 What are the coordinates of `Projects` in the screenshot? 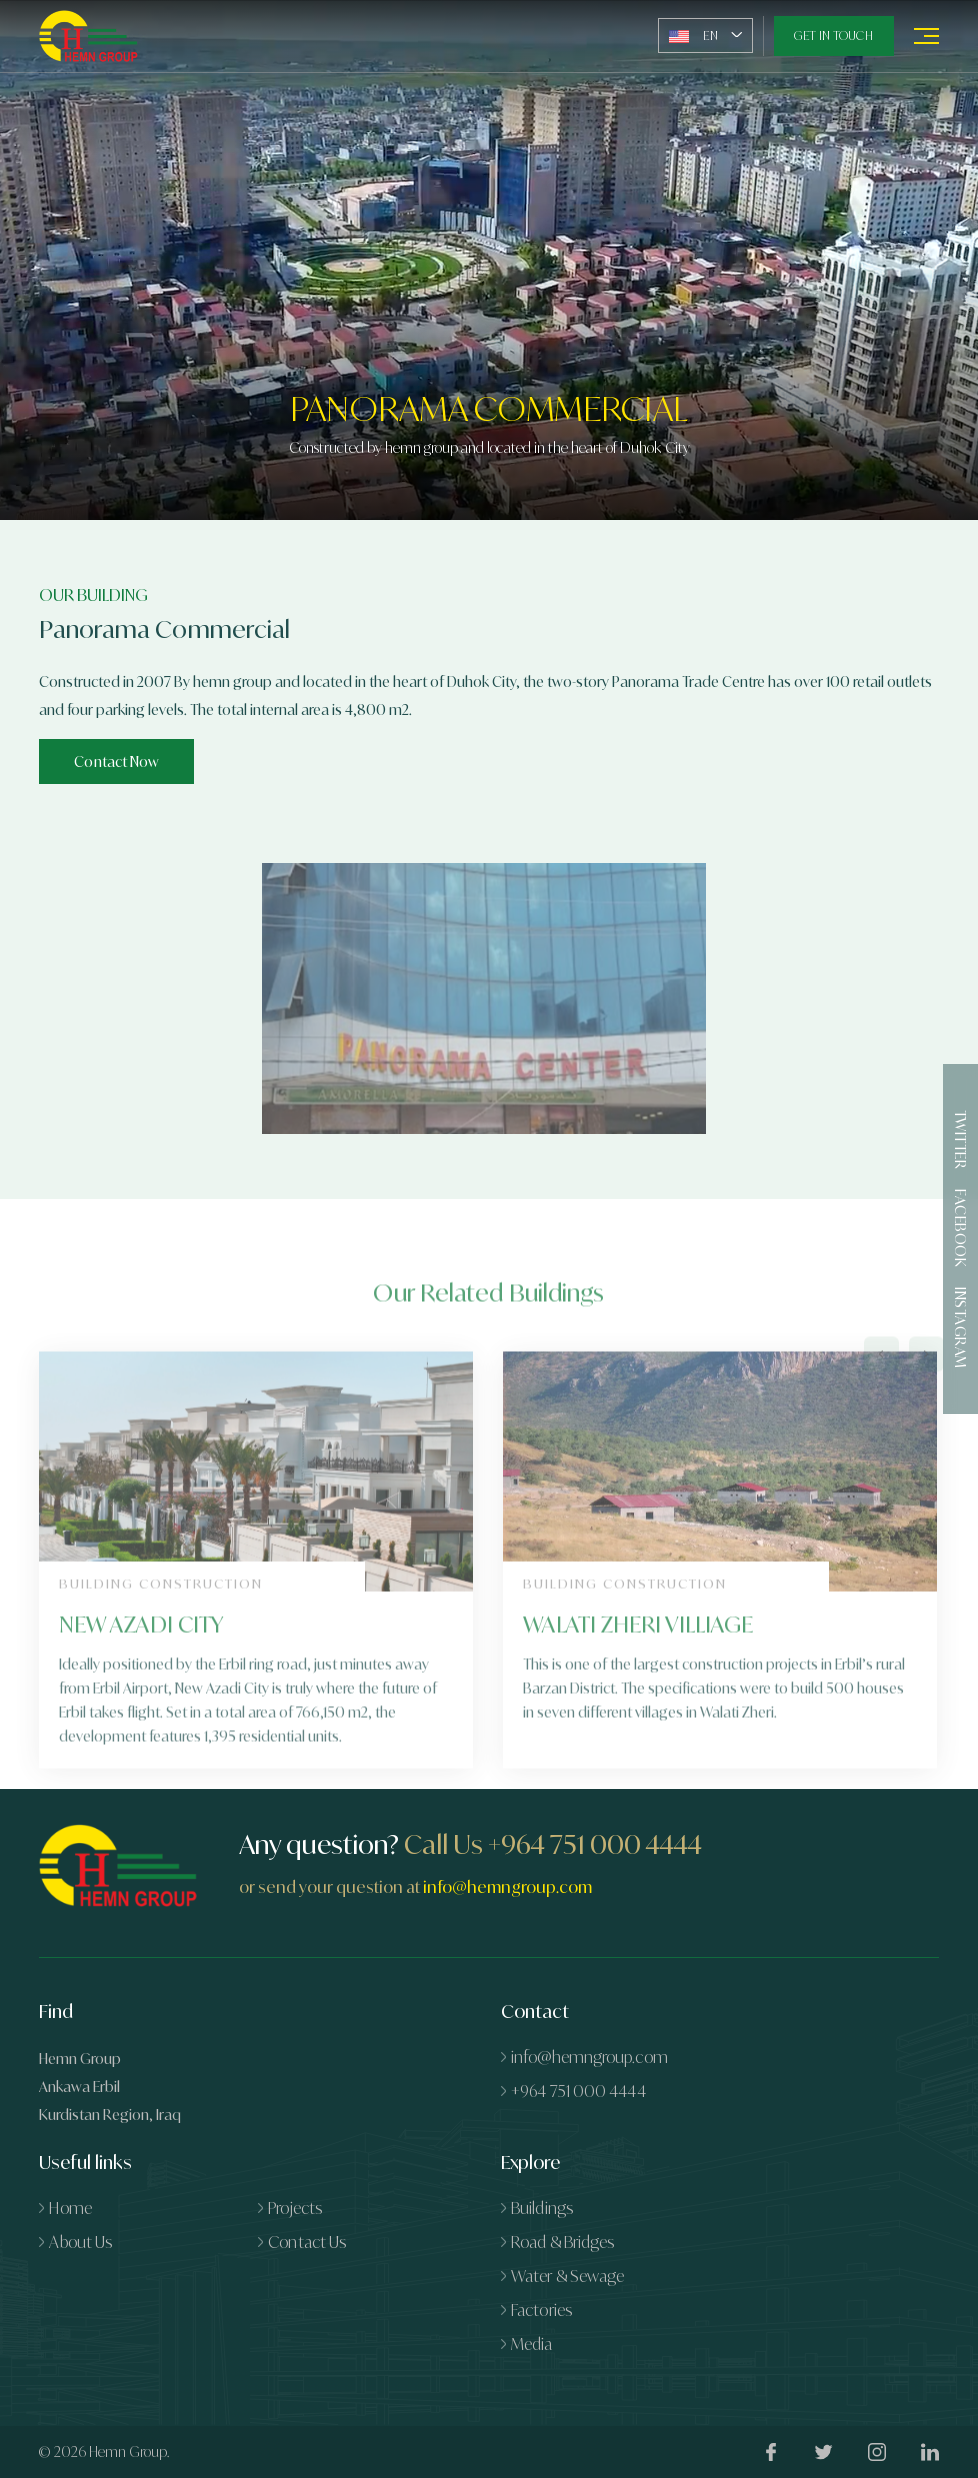 It's located at (295, 2208).